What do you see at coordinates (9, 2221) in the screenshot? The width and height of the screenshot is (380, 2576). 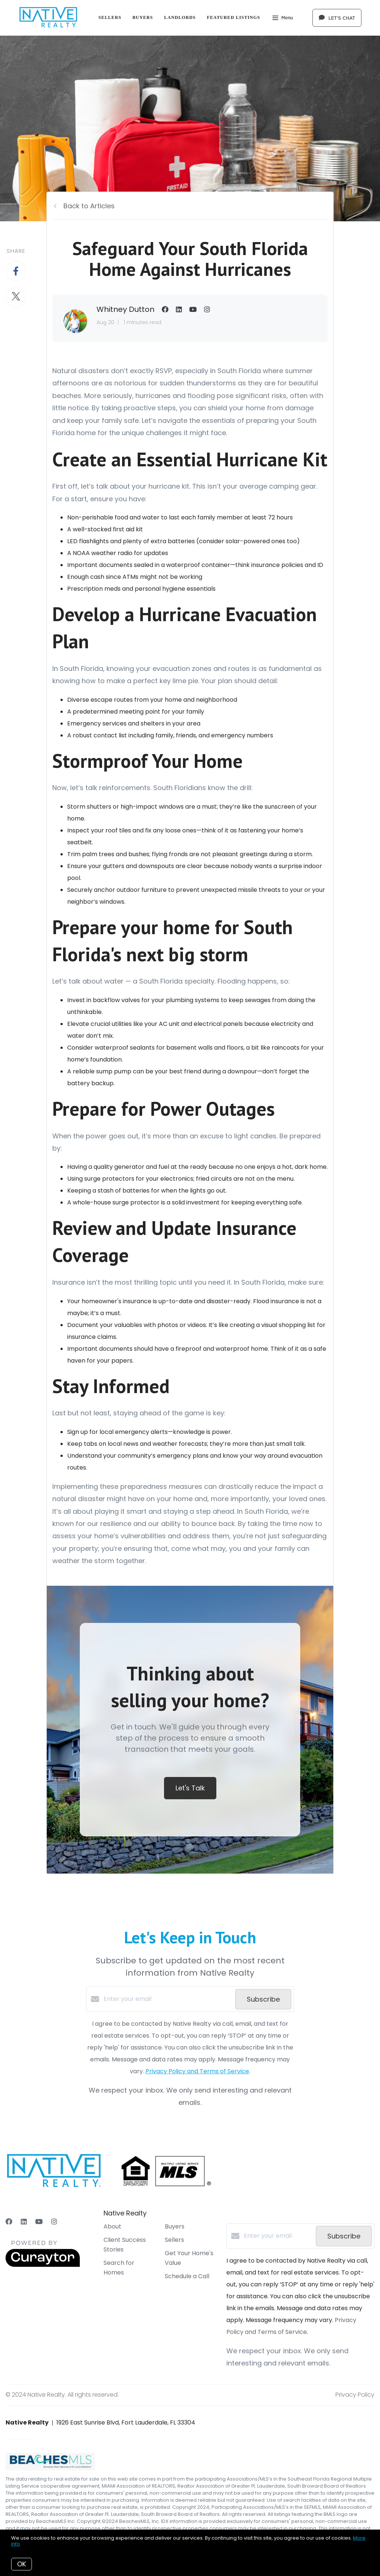 I see `[Facebook]` at bounding box center [9, 2221].